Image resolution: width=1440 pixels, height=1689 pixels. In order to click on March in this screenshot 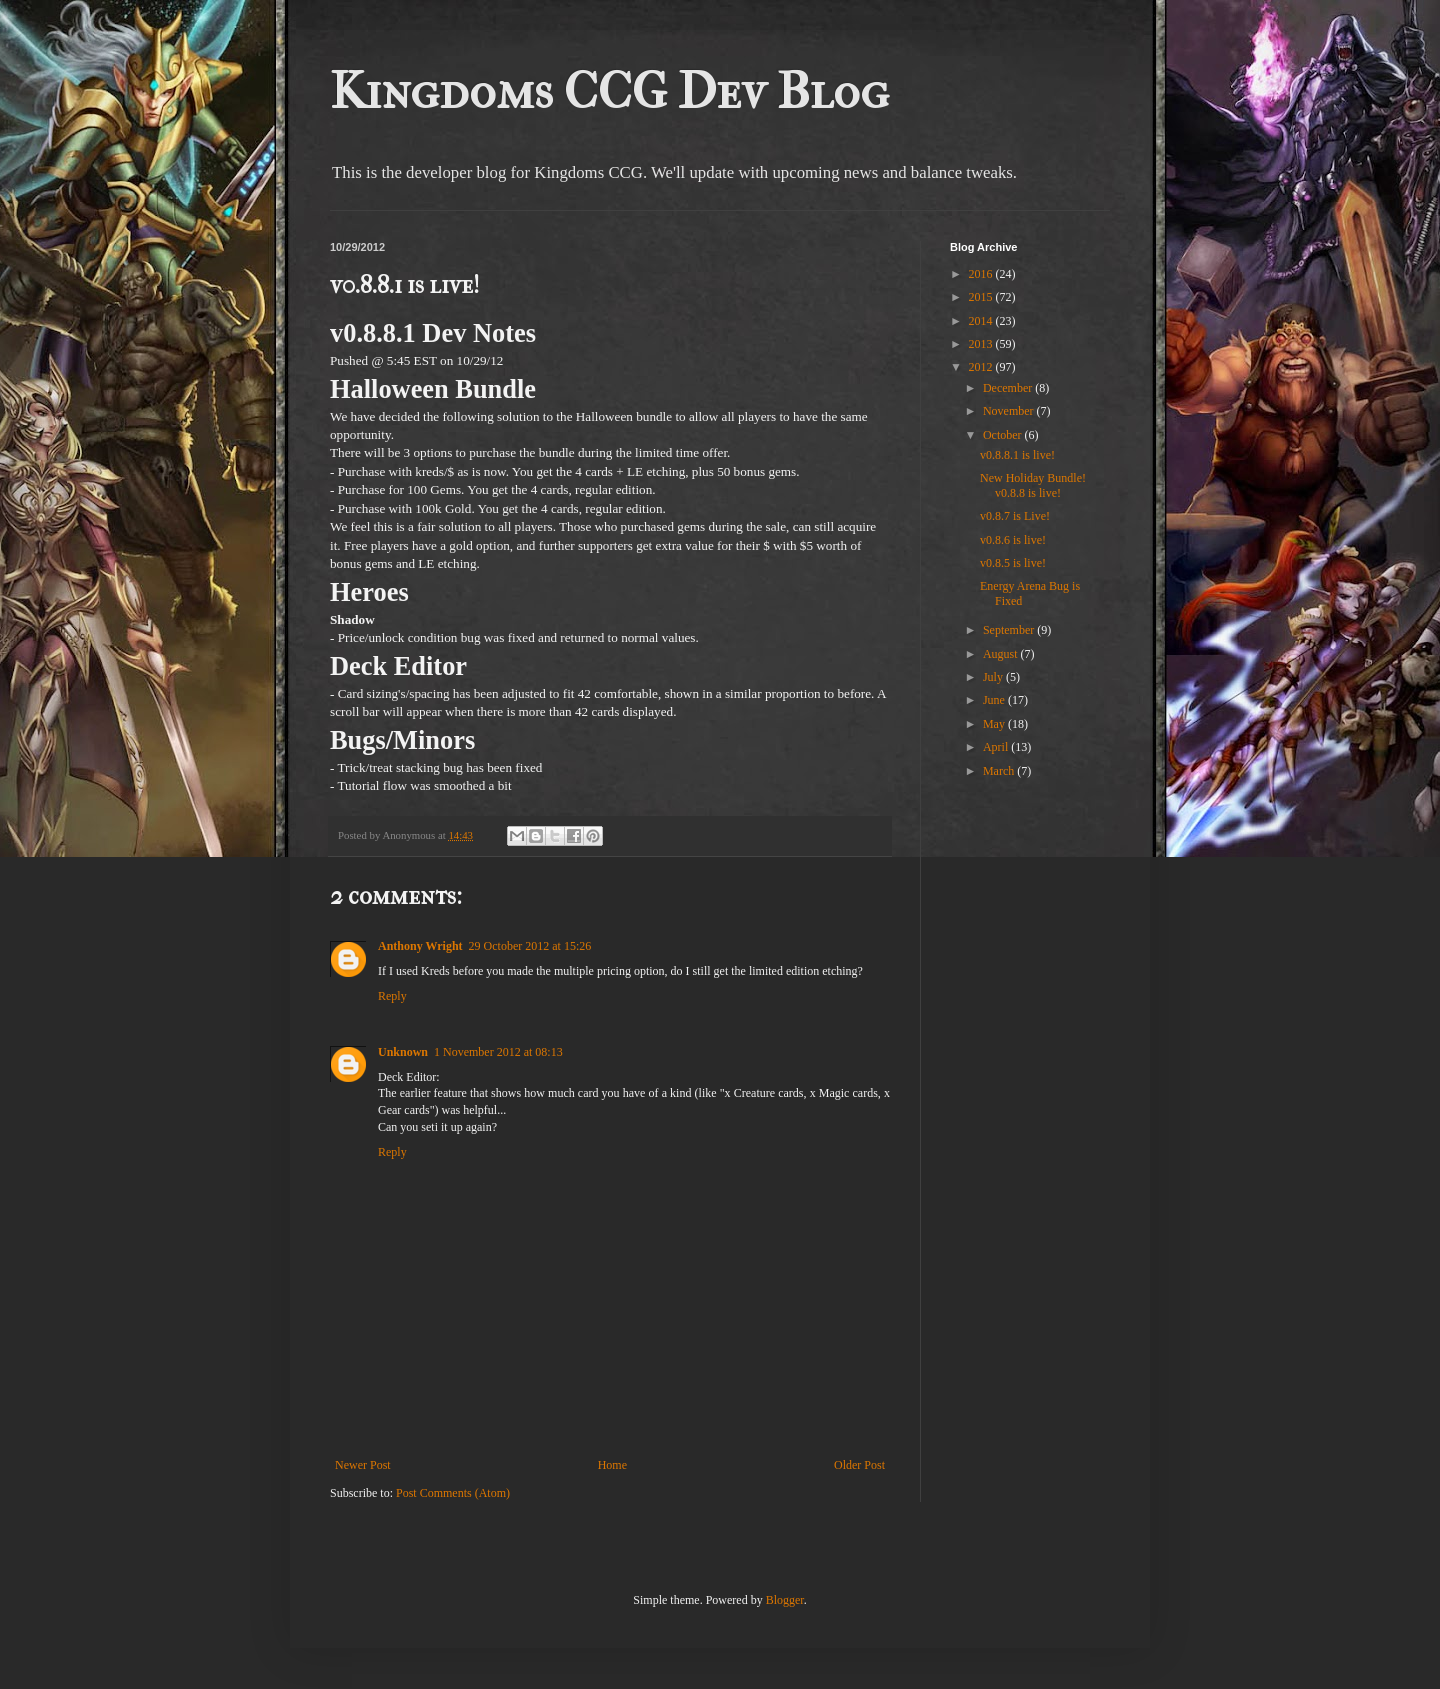, I will do `click(1000, 771)`.